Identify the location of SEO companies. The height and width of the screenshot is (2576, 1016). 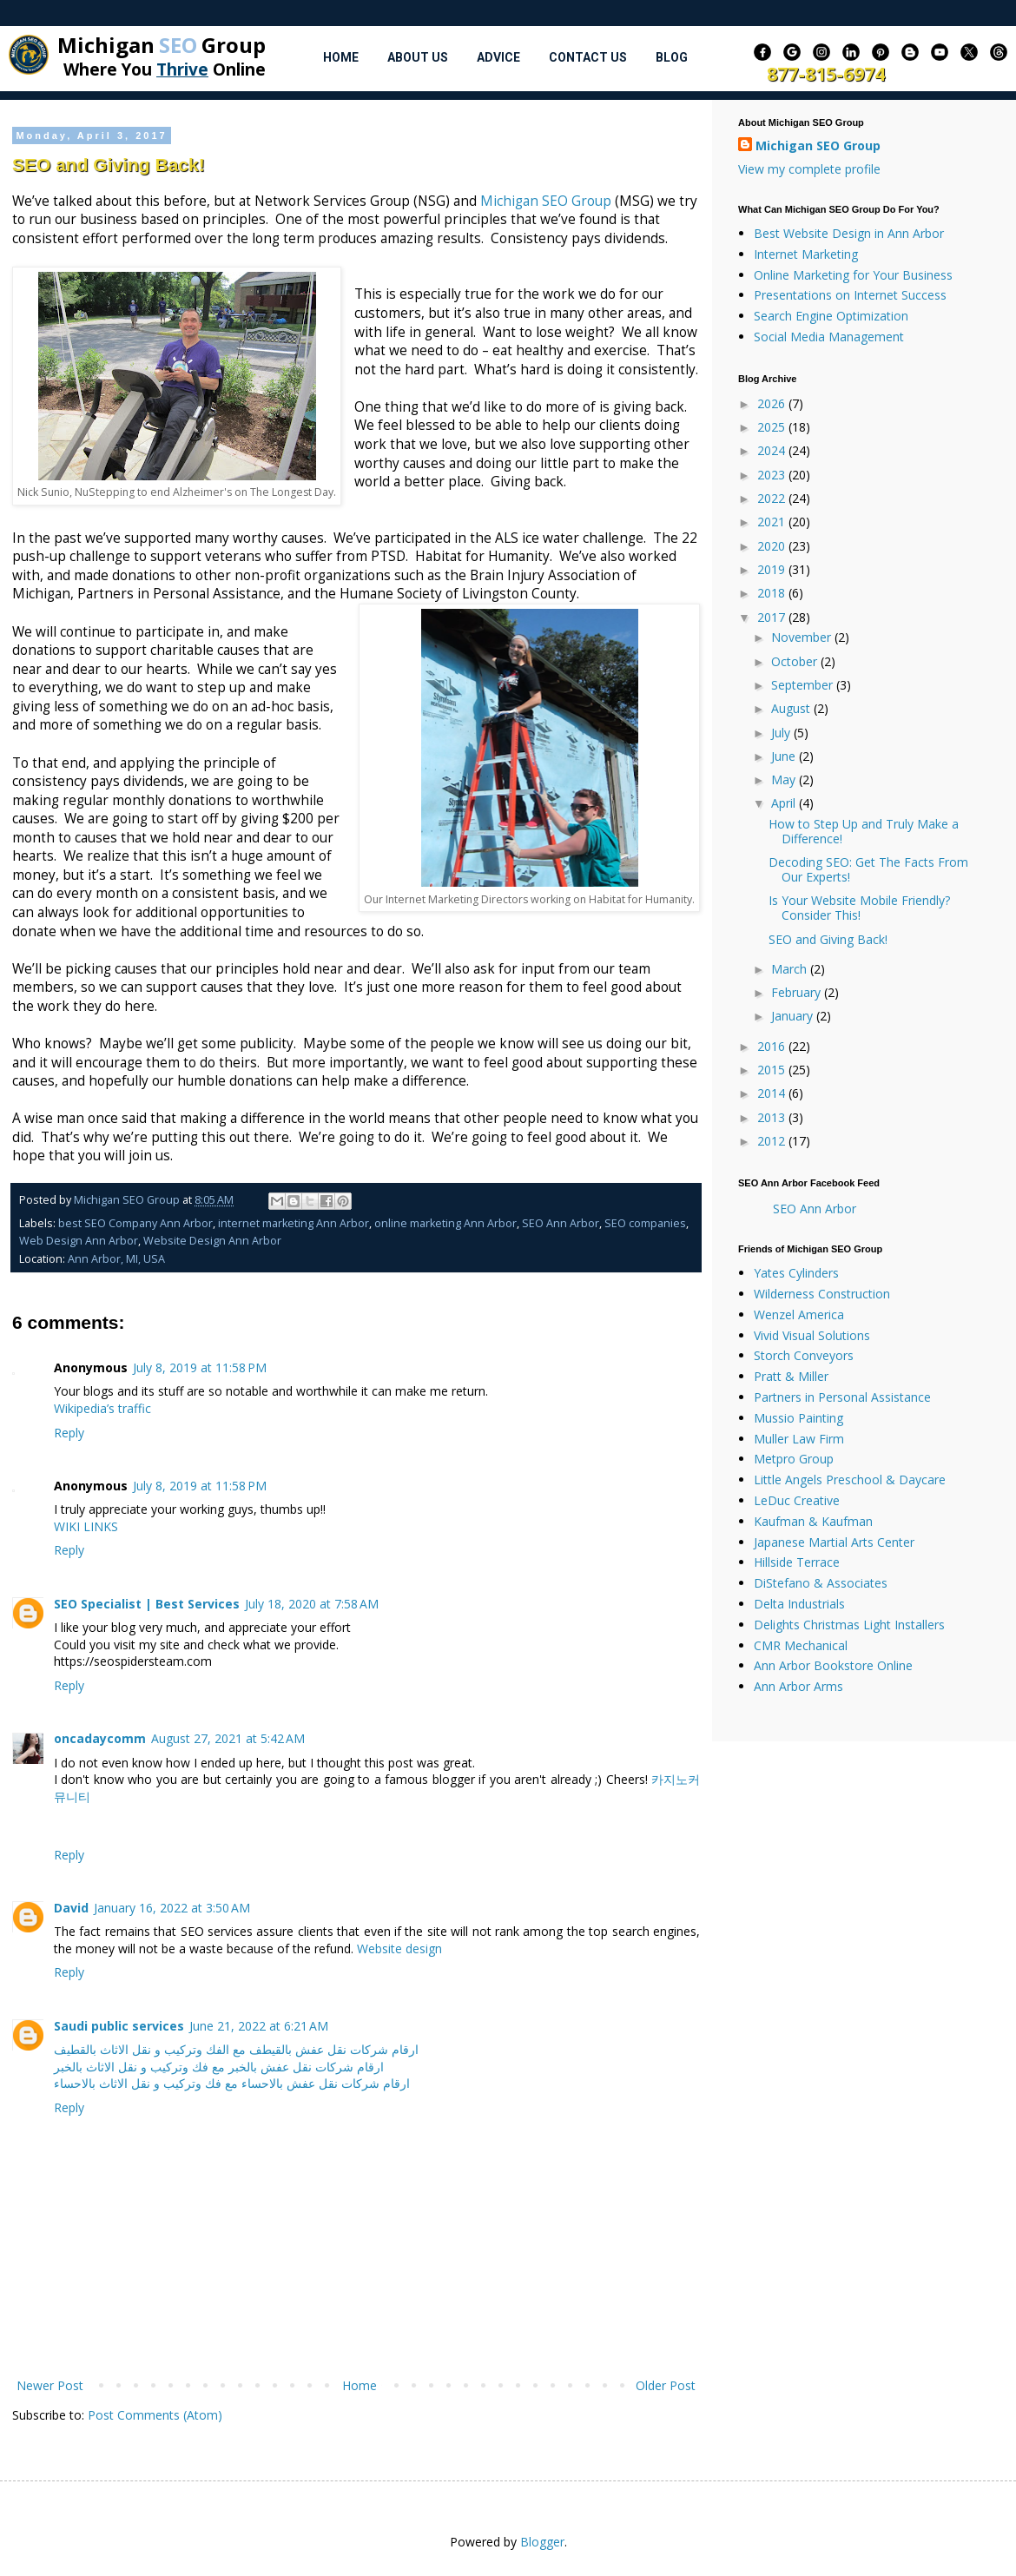
(645, 1223).